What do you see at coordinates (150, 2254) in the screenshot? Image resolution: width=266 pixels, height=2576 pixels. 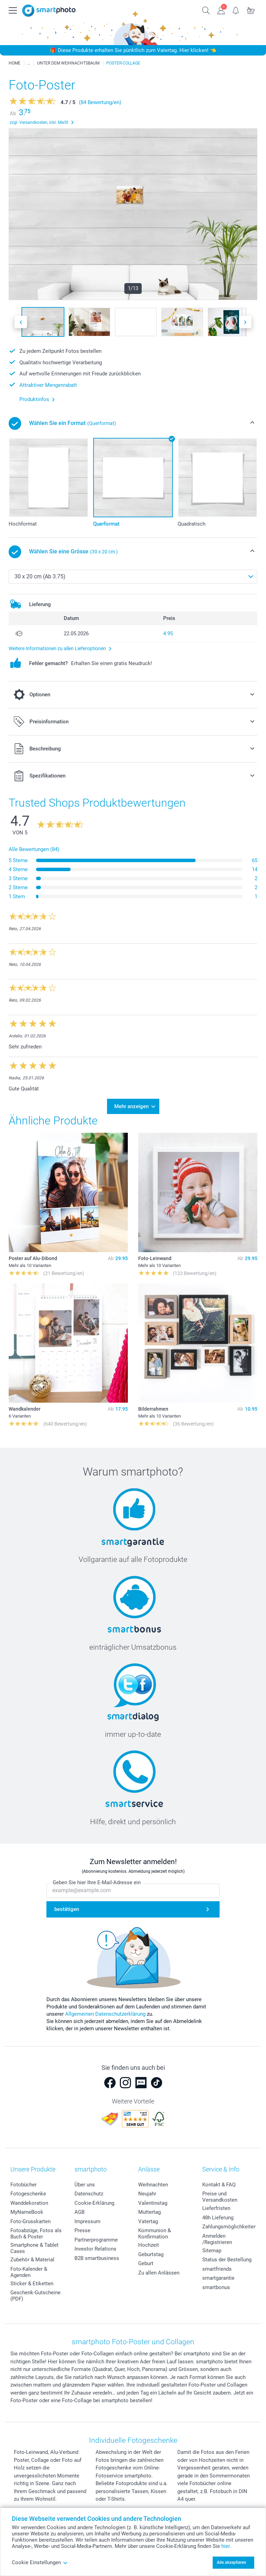 I see `Geburtstag` at bounding box center [150, 2254].